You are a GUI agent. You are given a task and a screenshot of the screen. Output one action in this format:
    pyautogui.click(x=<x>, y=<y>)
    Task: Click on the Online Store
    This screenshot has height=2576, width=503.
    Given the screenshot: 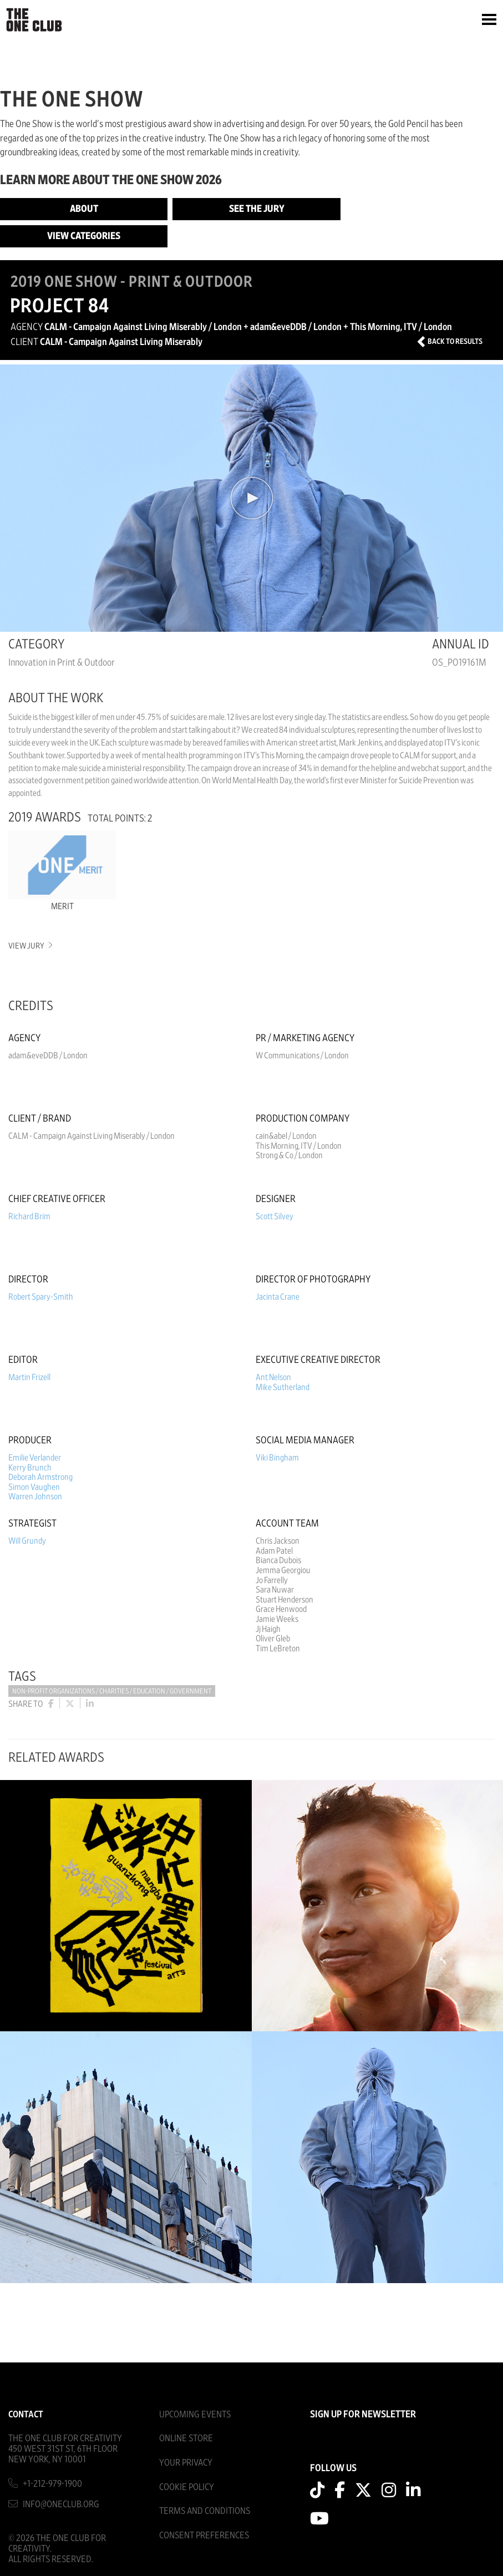 What is the action you would take?
    pyautogui.click(x=186, y=2438)
    